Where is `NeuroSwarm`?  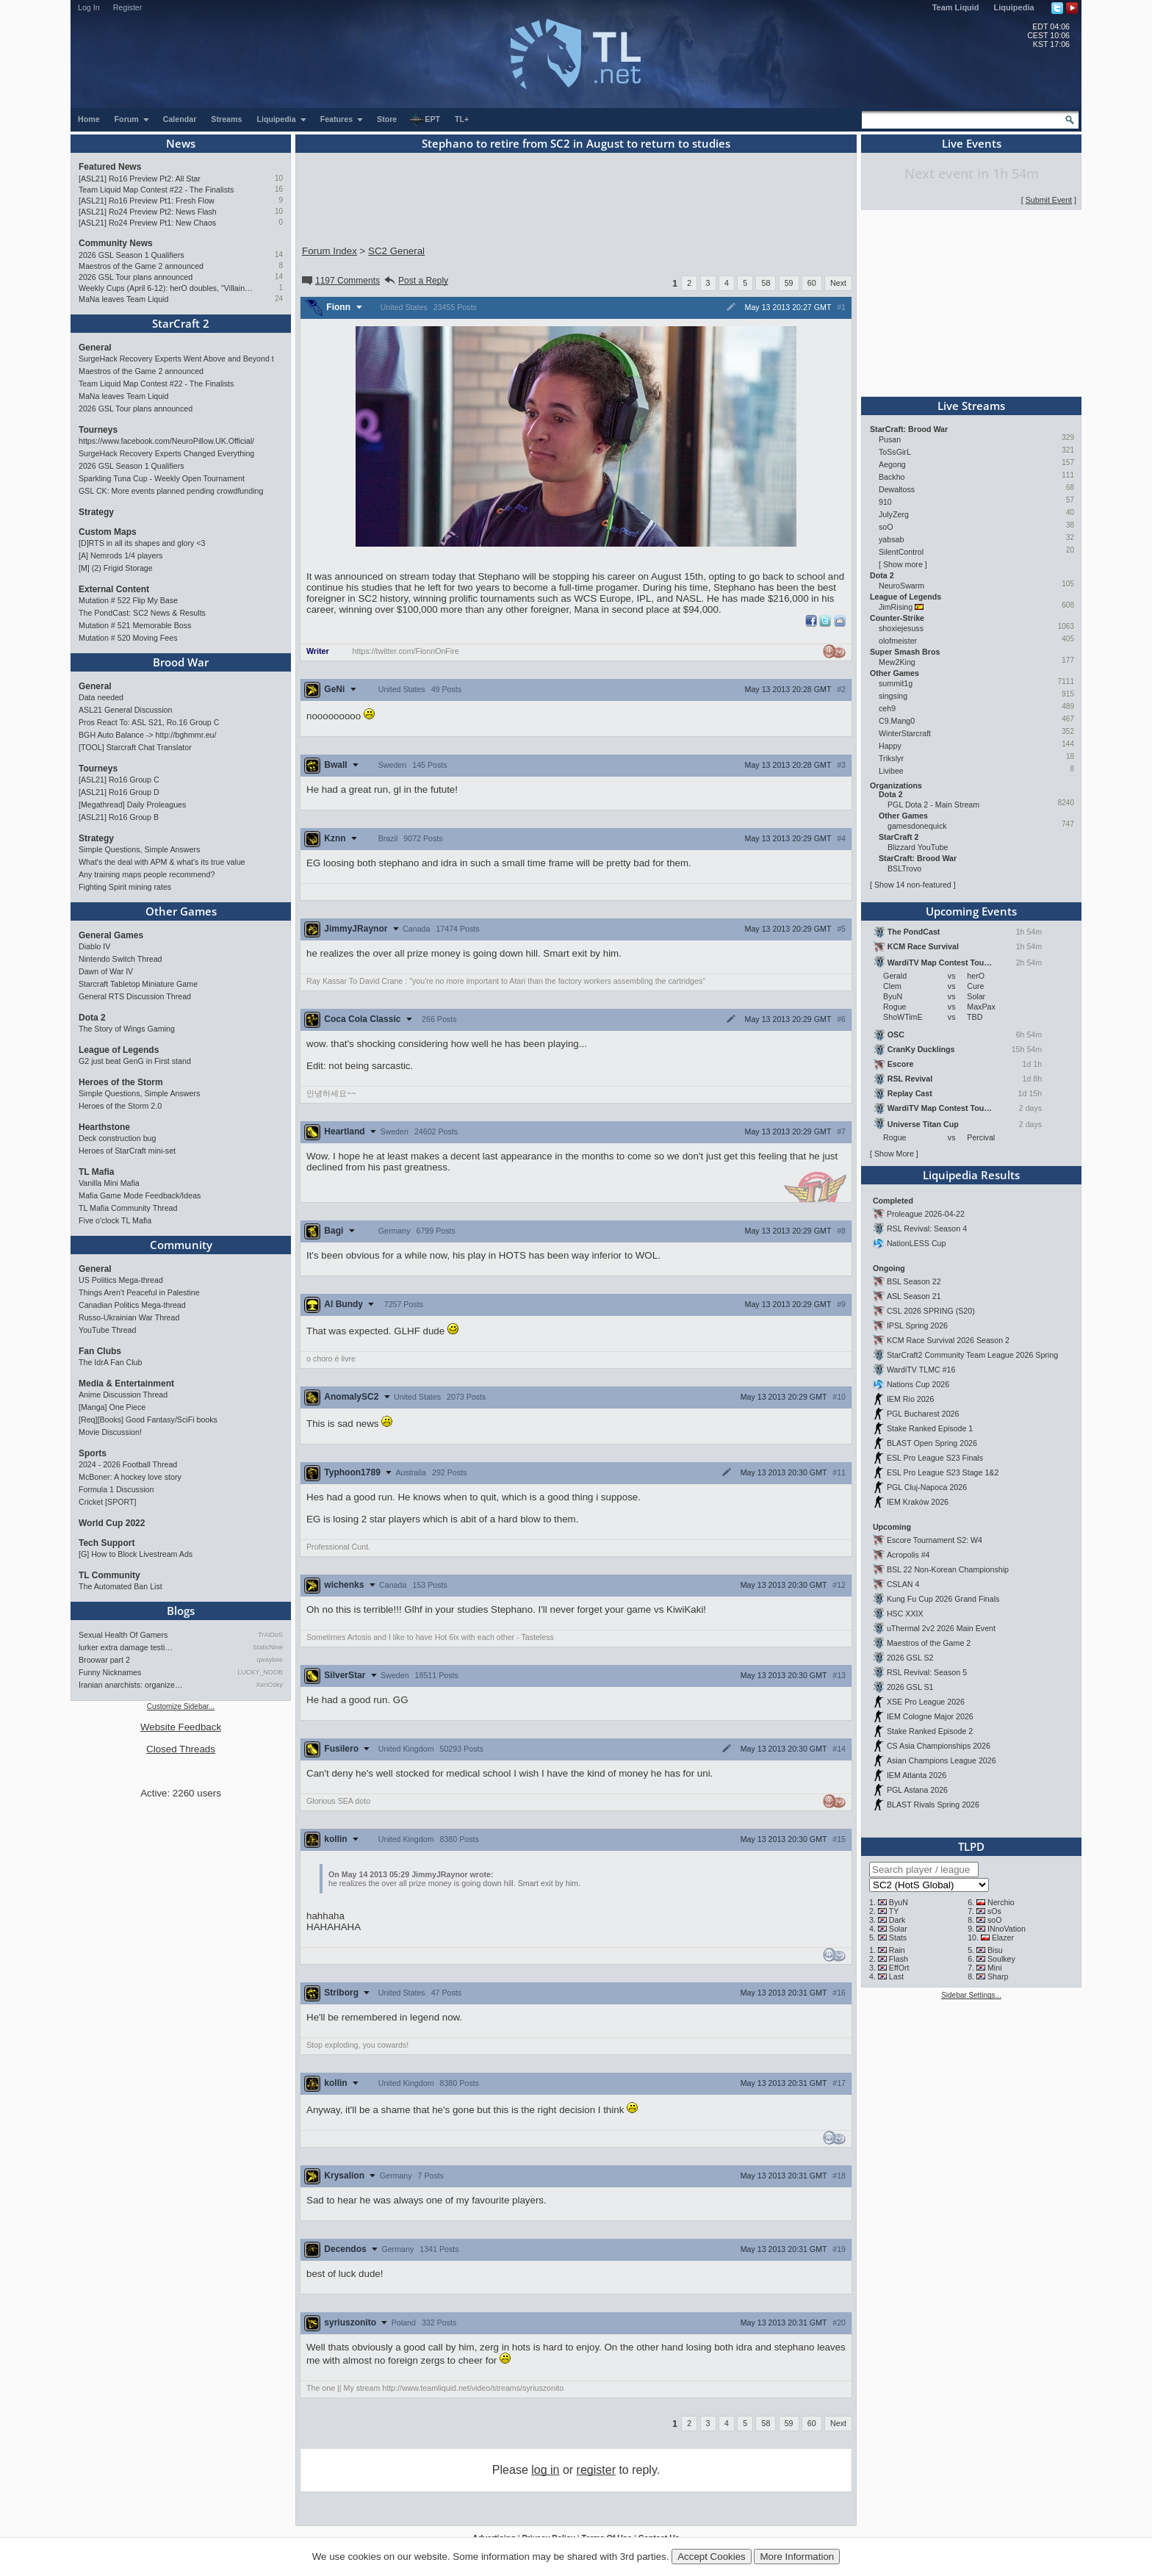 NeuroSwarm is located at coordinates (901, 585).